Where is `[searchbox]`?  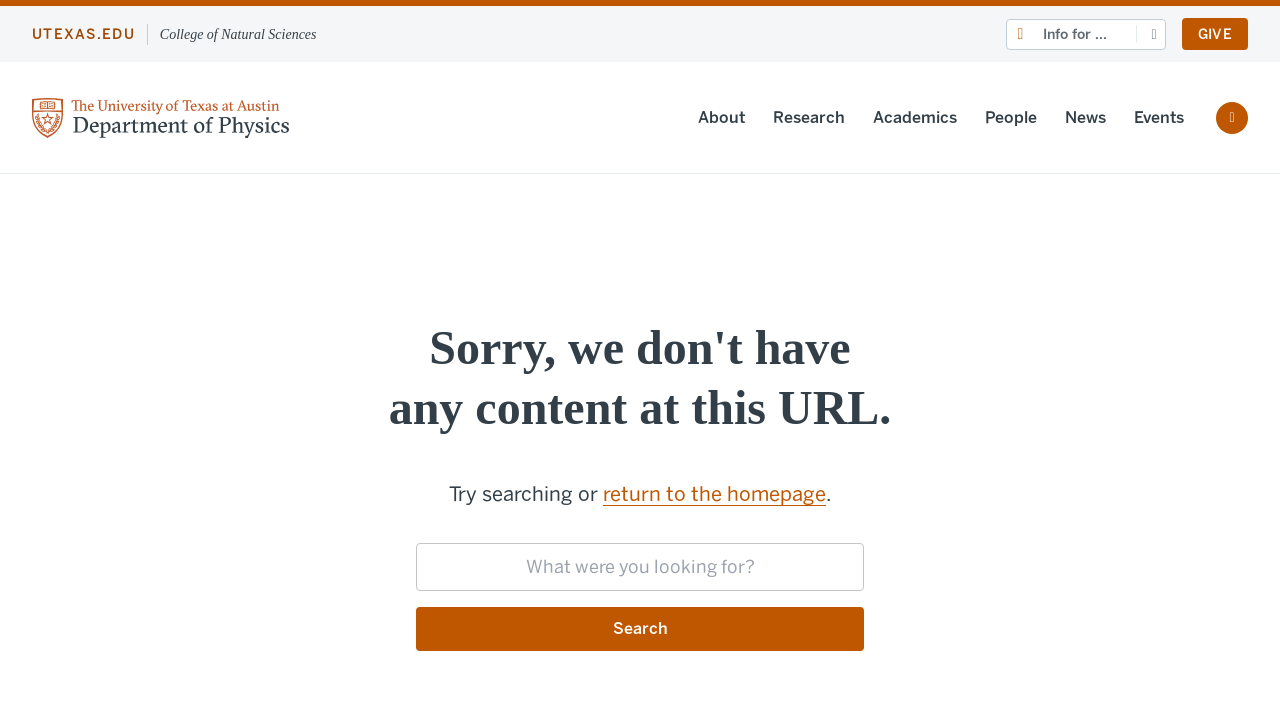
[searchbox] is located at coordinates (640, 567).